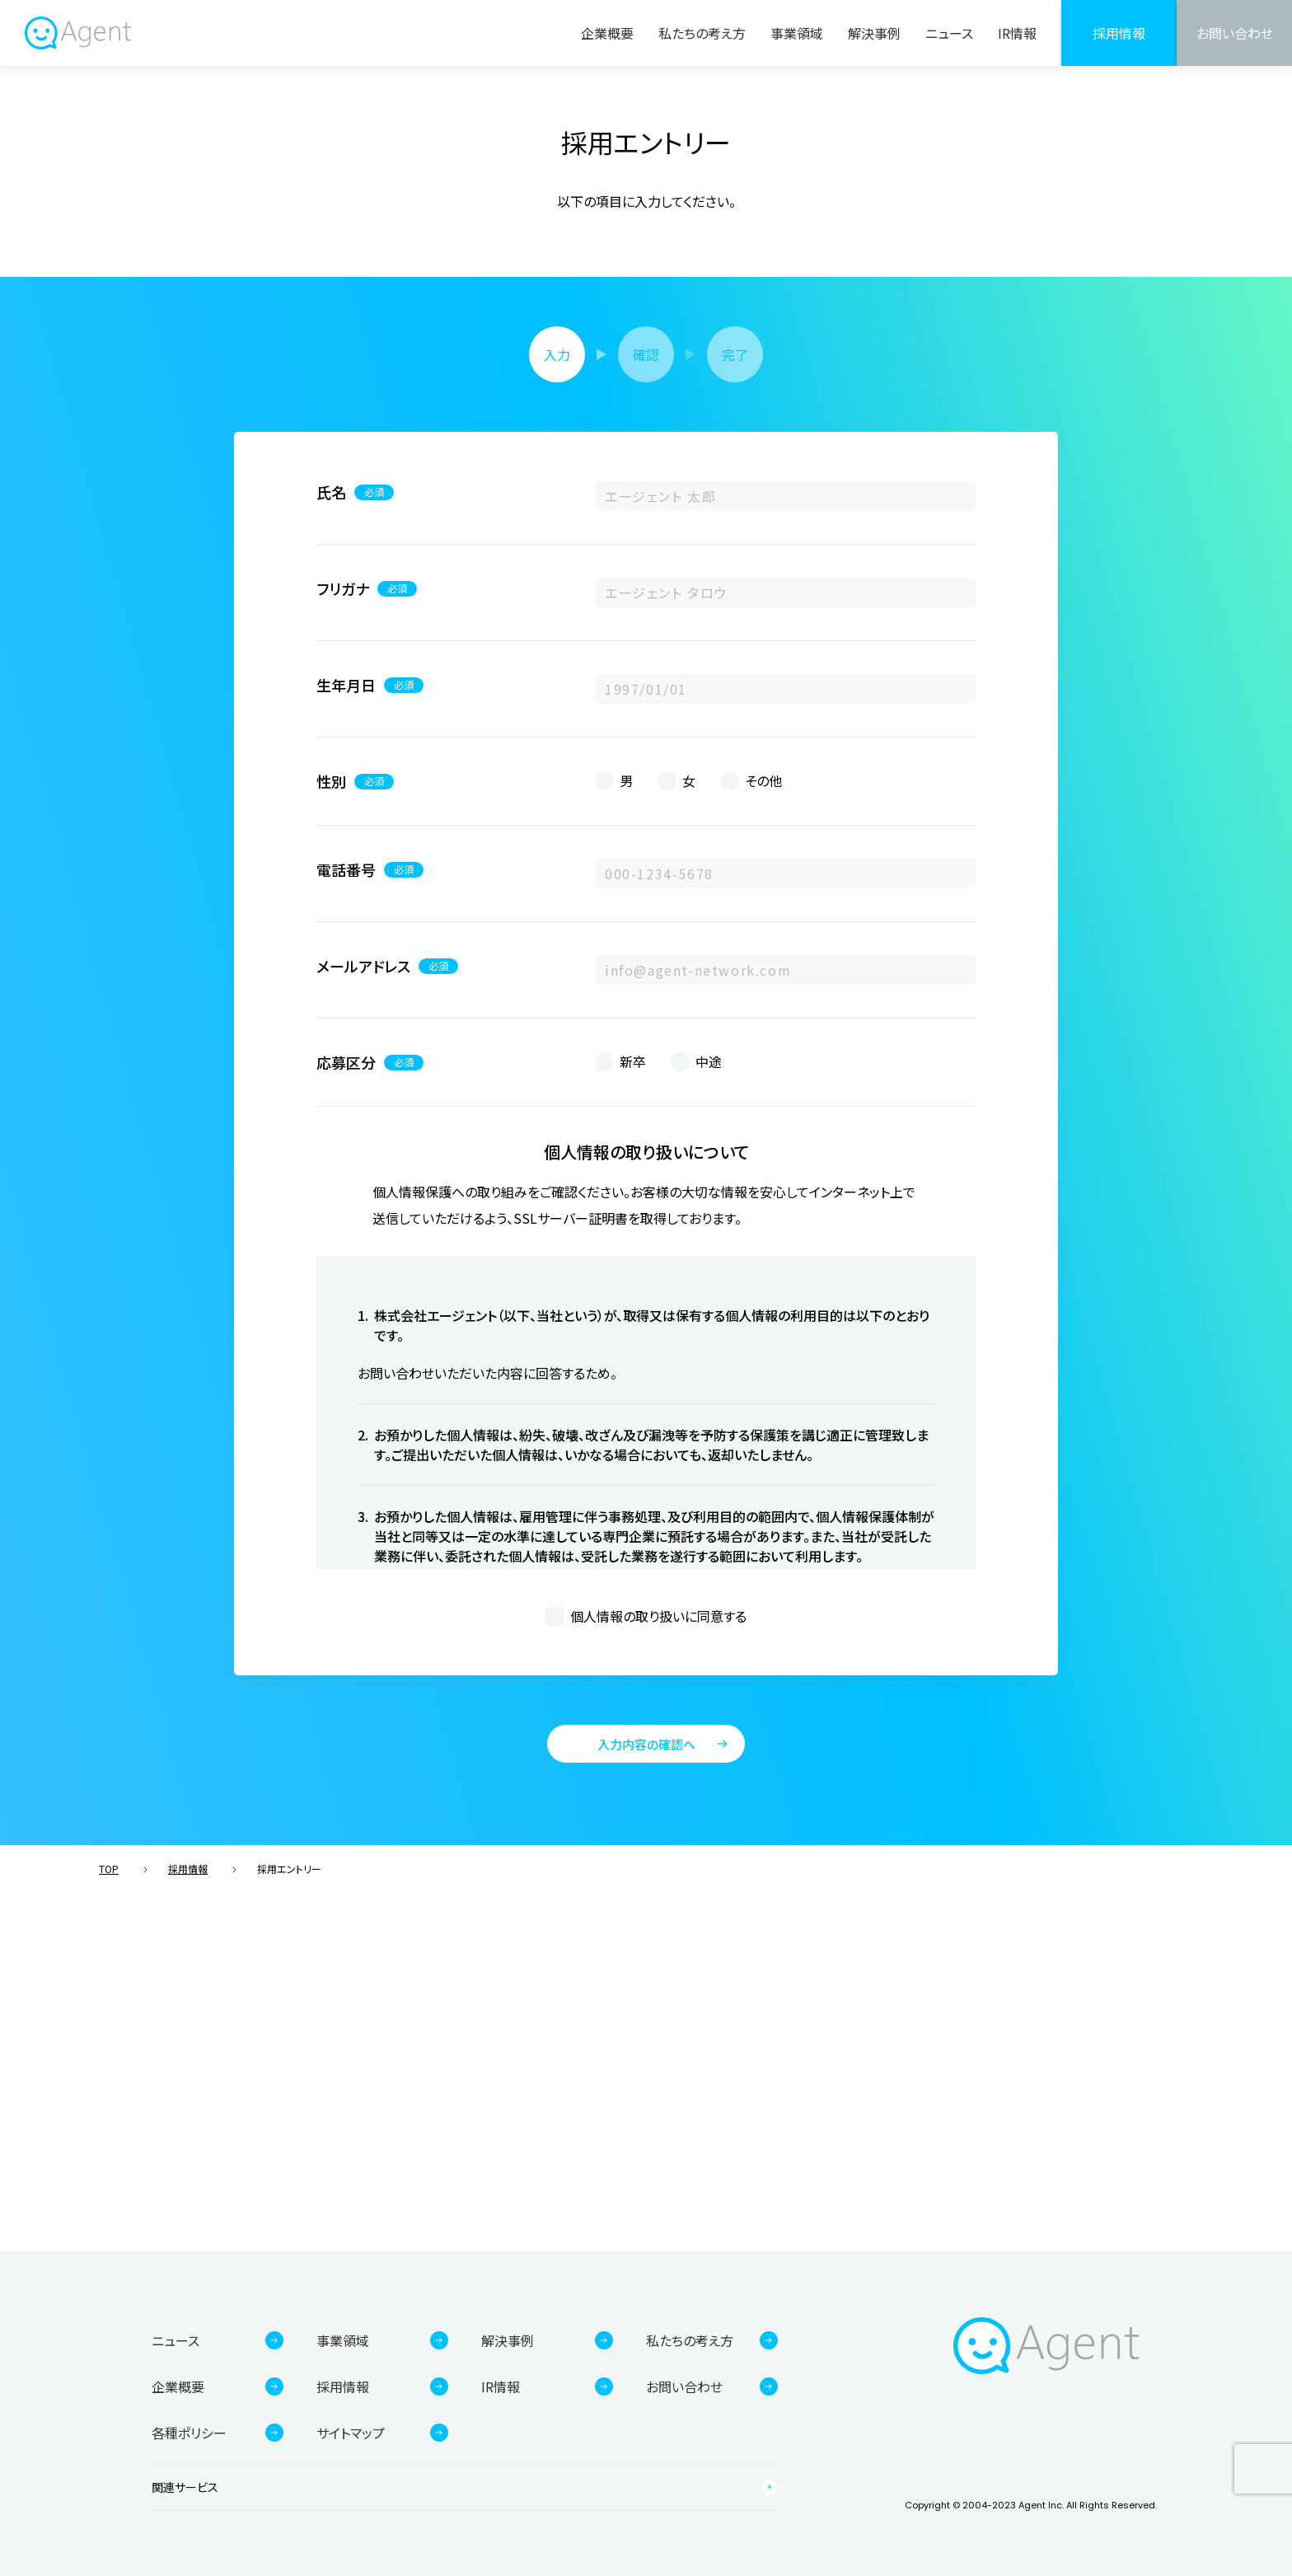 Image resolution: width=1292 pixels, height=2576 pixels. What do you see at coordinates (1119, 33) in the screenshot?
I see `採用情報` at bounding box center [1119, 33].